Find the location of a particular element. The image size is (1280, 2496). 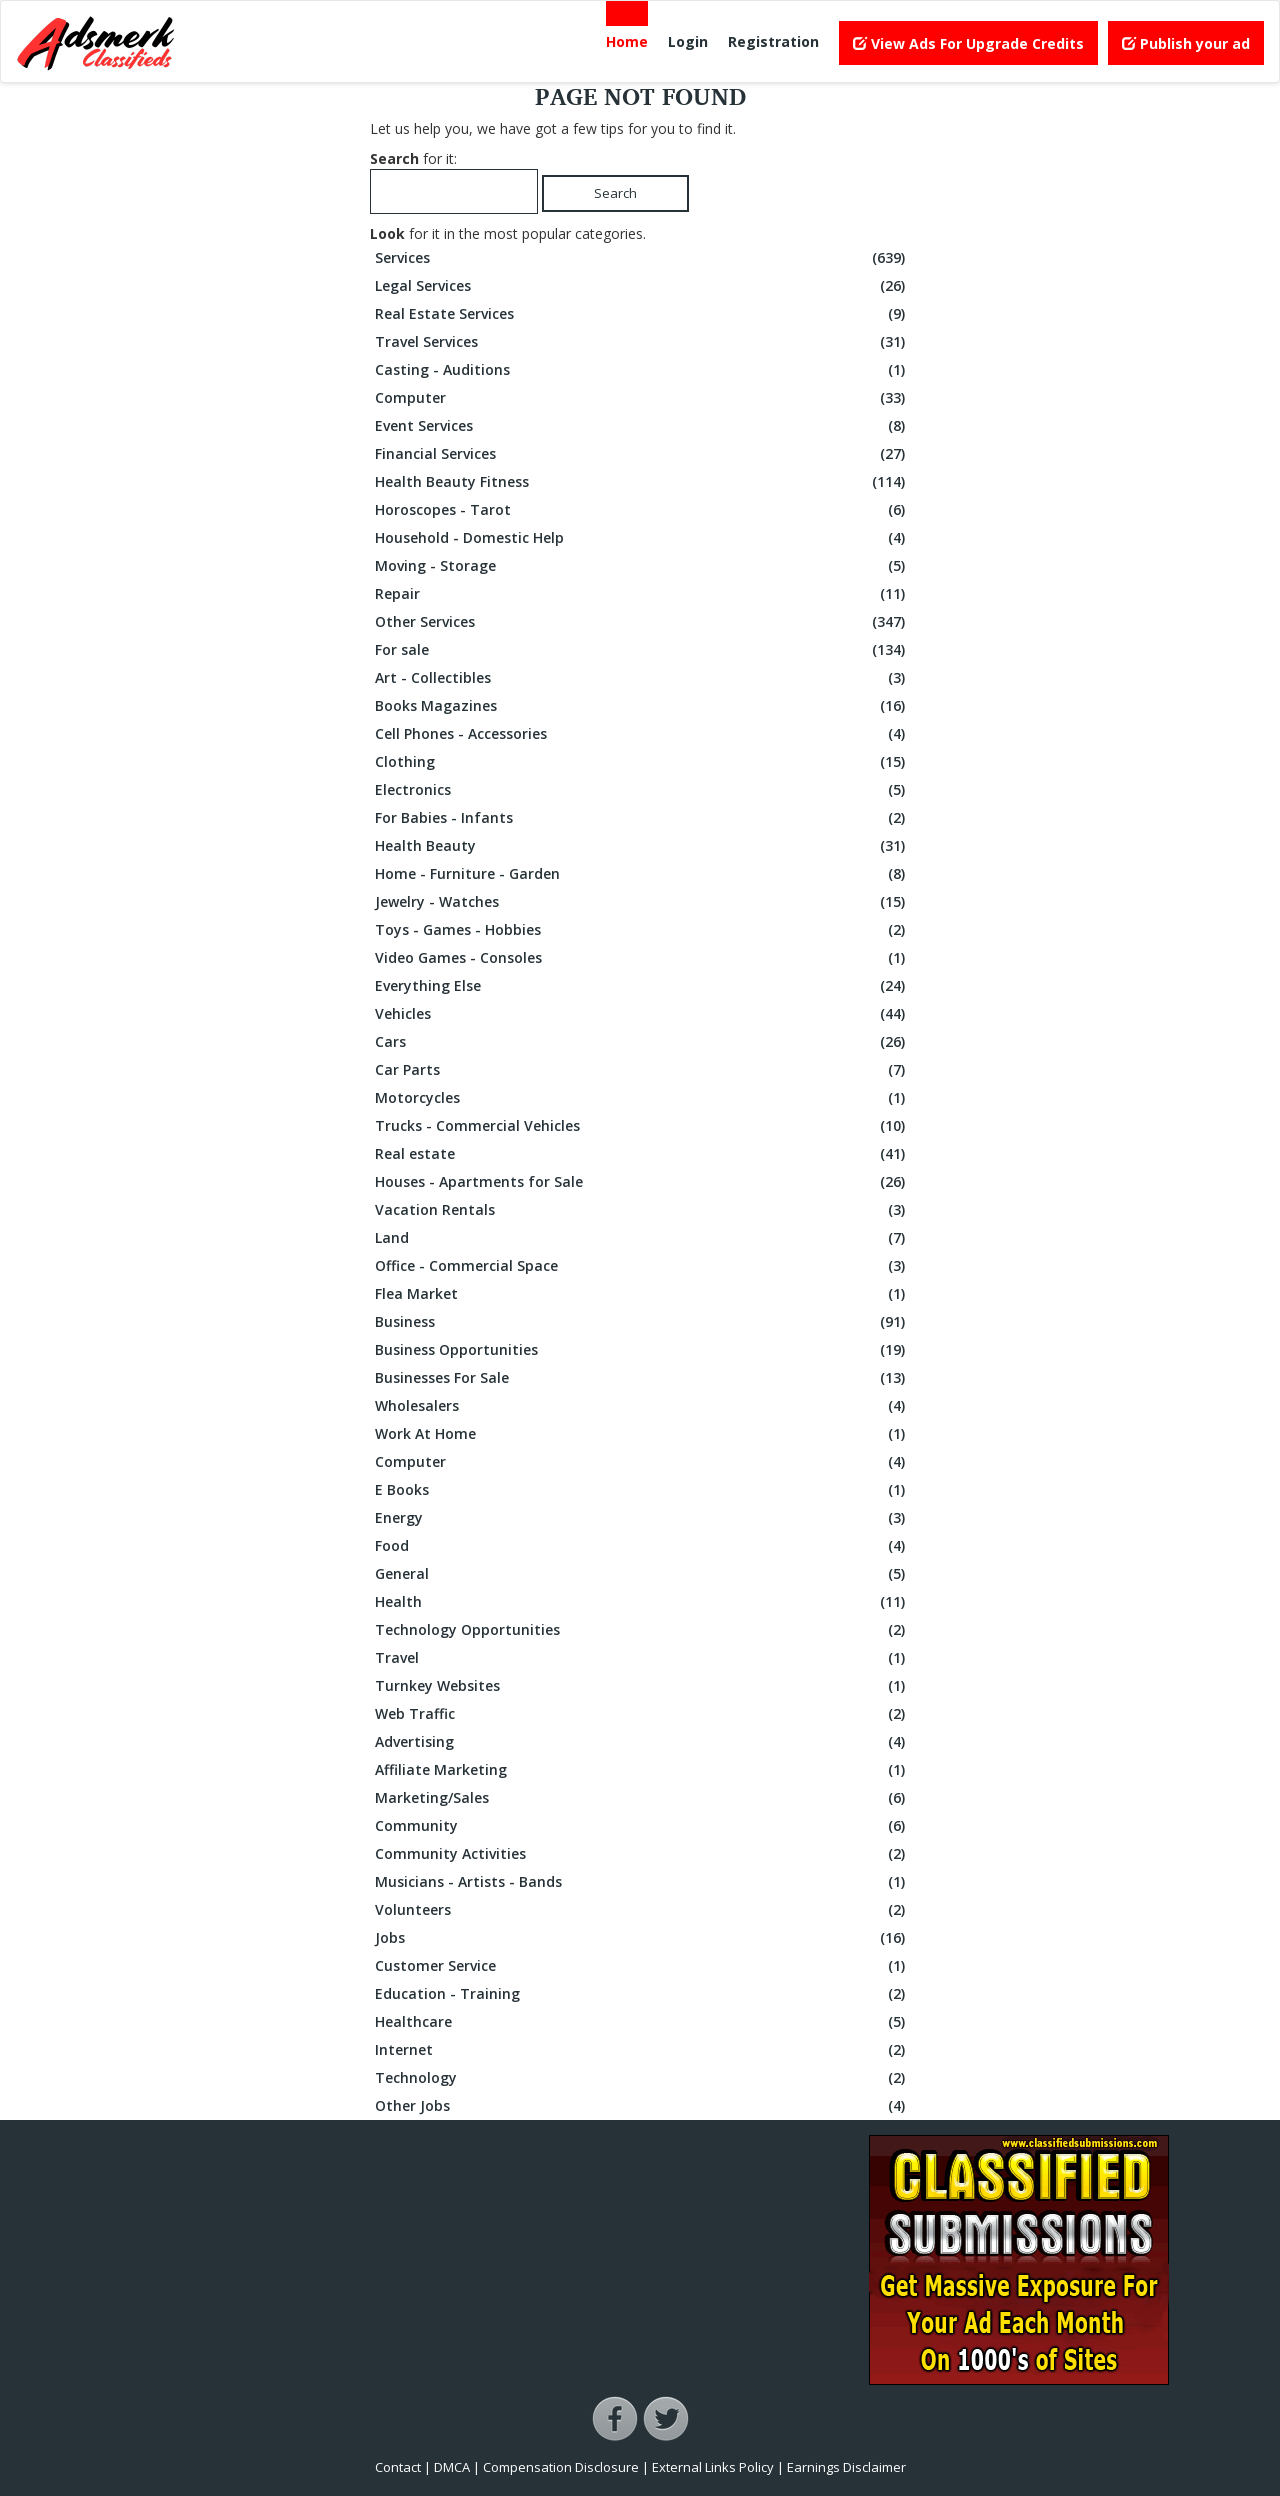

Volunteers is located at coordinates (642, 1910).